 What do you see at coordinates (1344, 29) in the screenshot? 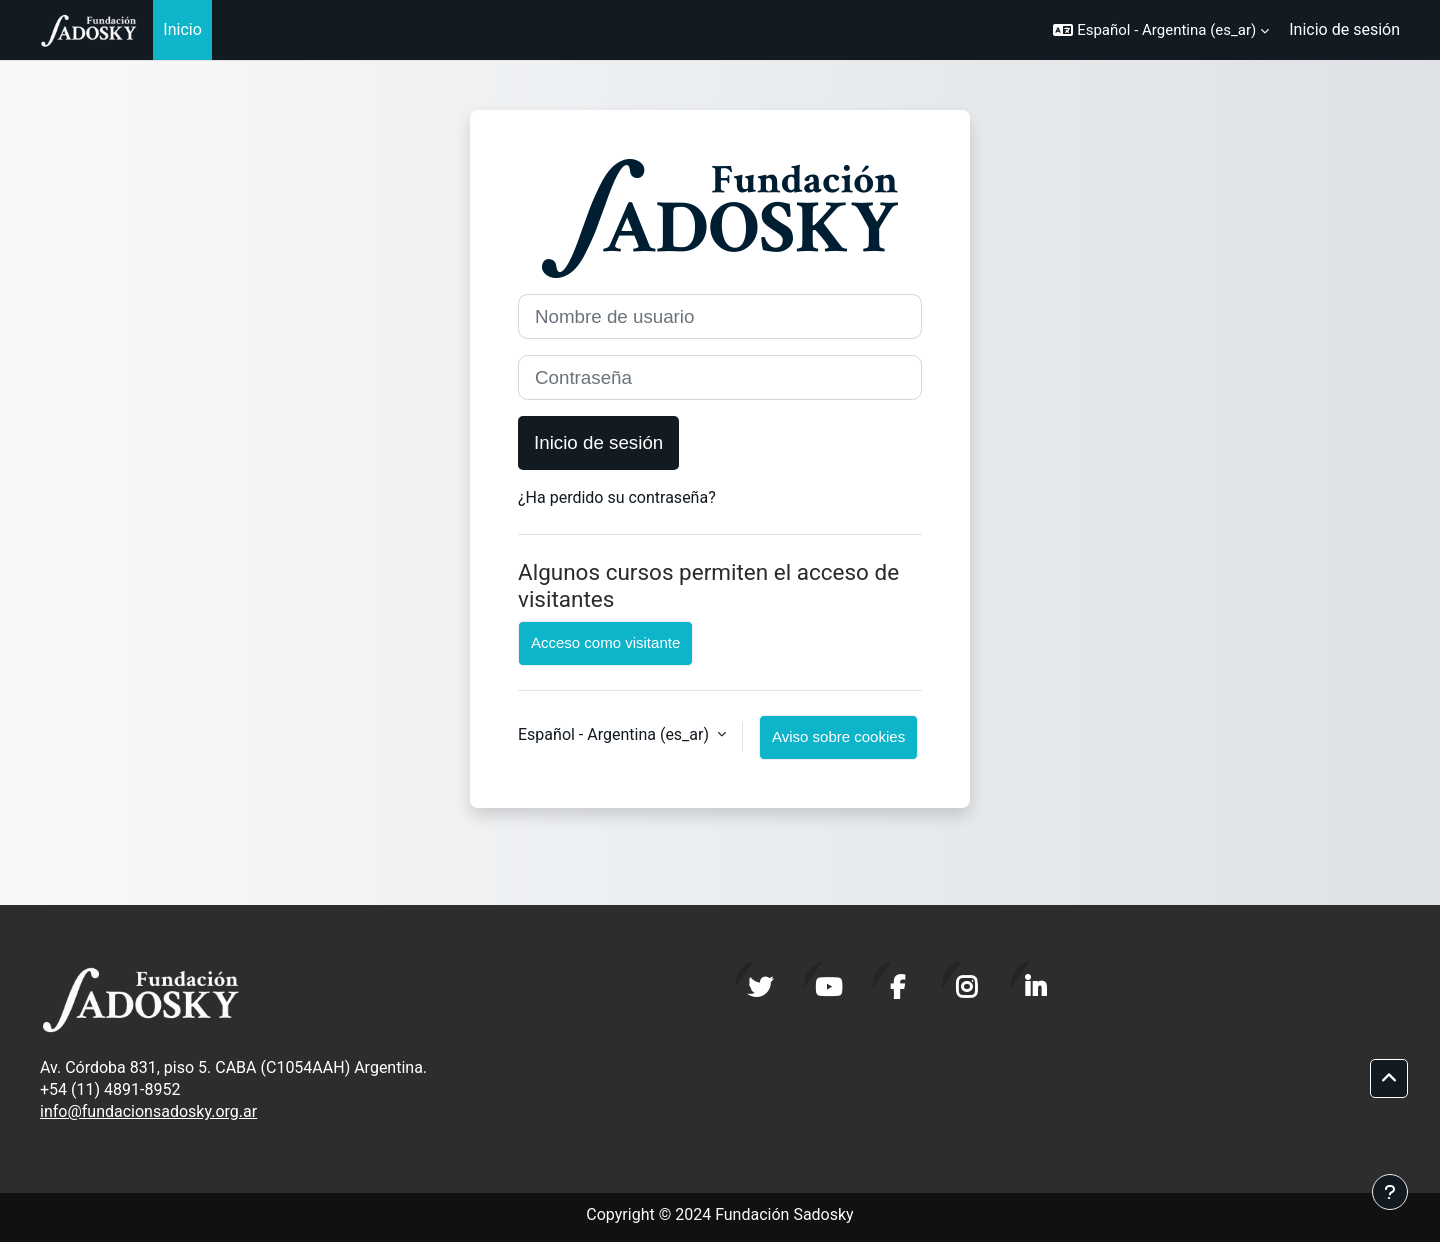
I see `Inicio de sesión` at bounding box center [1344, 29].